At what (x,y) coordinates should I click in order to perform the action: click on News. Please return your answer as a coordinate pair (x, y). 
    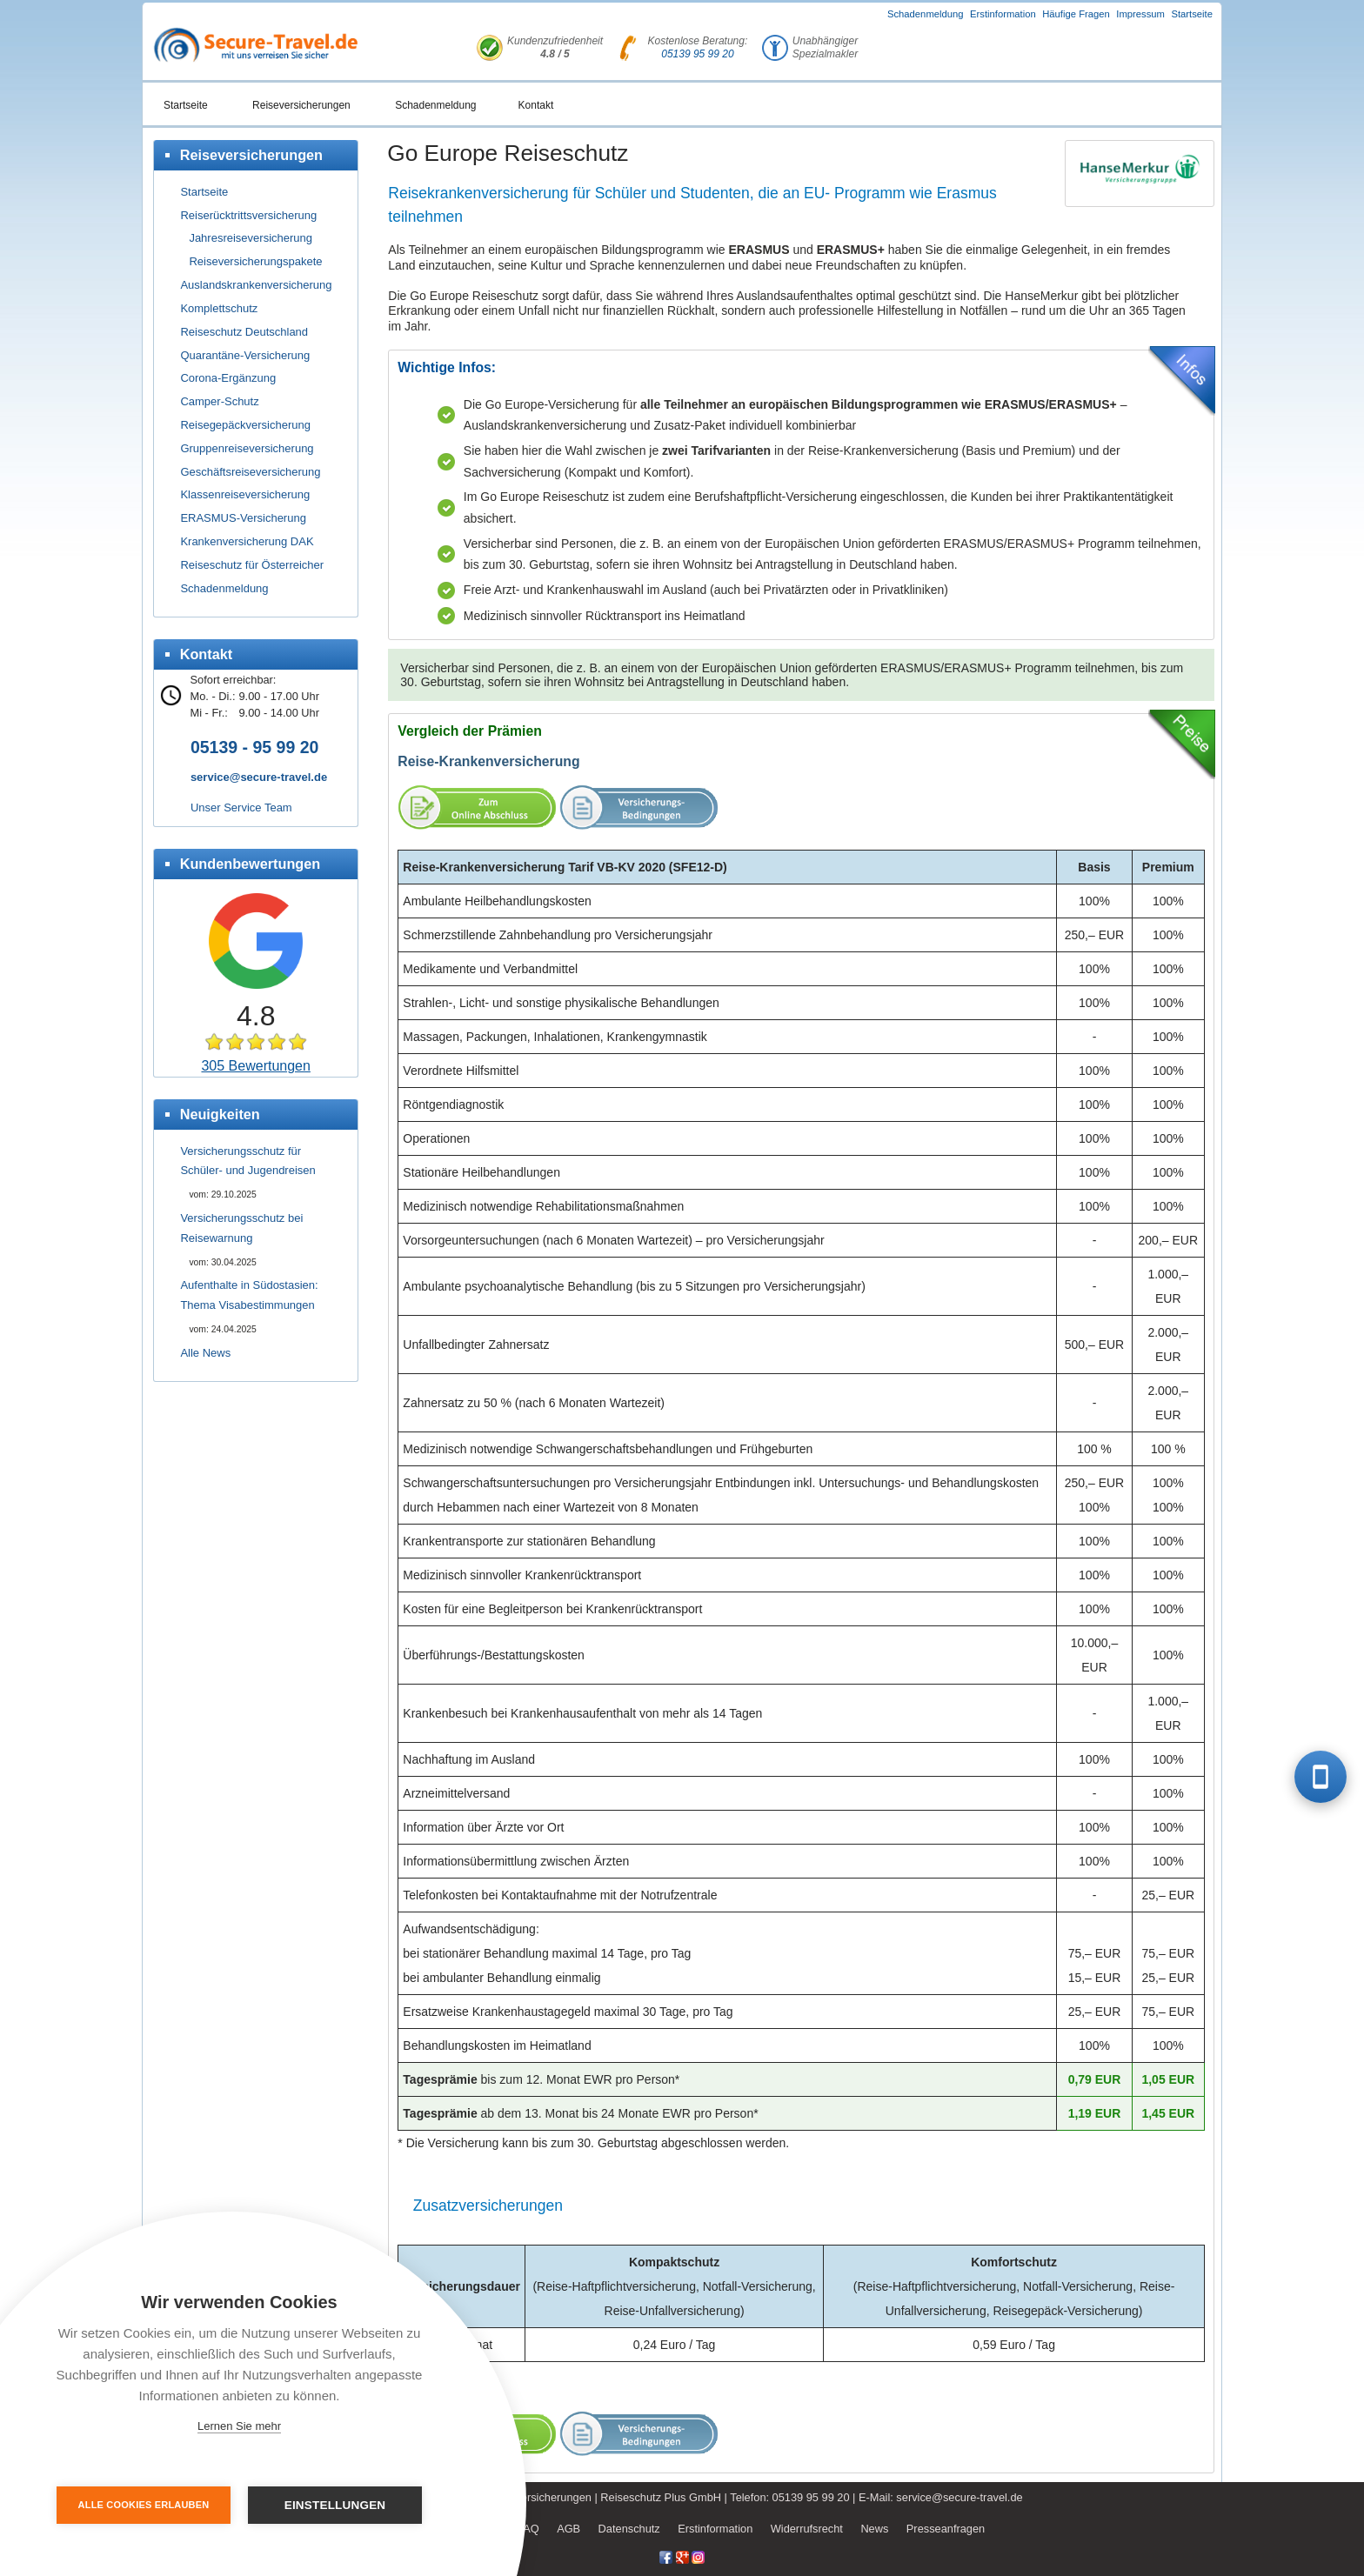
    Looking at the image, I should click on (874, 2528).